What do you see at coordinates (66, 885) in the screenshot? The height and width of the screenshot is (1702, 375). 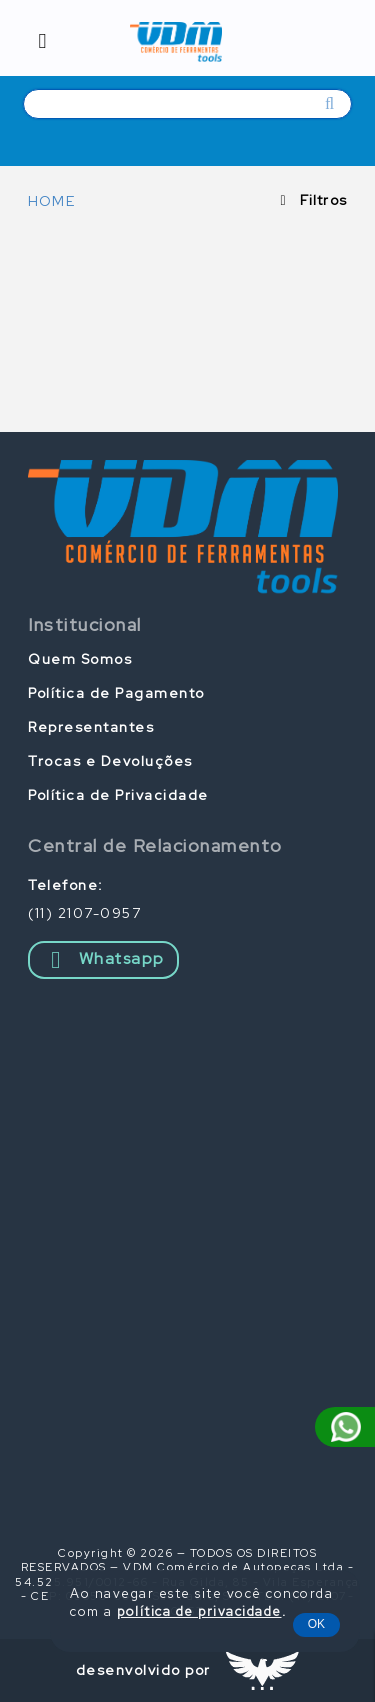 I see `Telefone:` at bounding box center [66, 885].